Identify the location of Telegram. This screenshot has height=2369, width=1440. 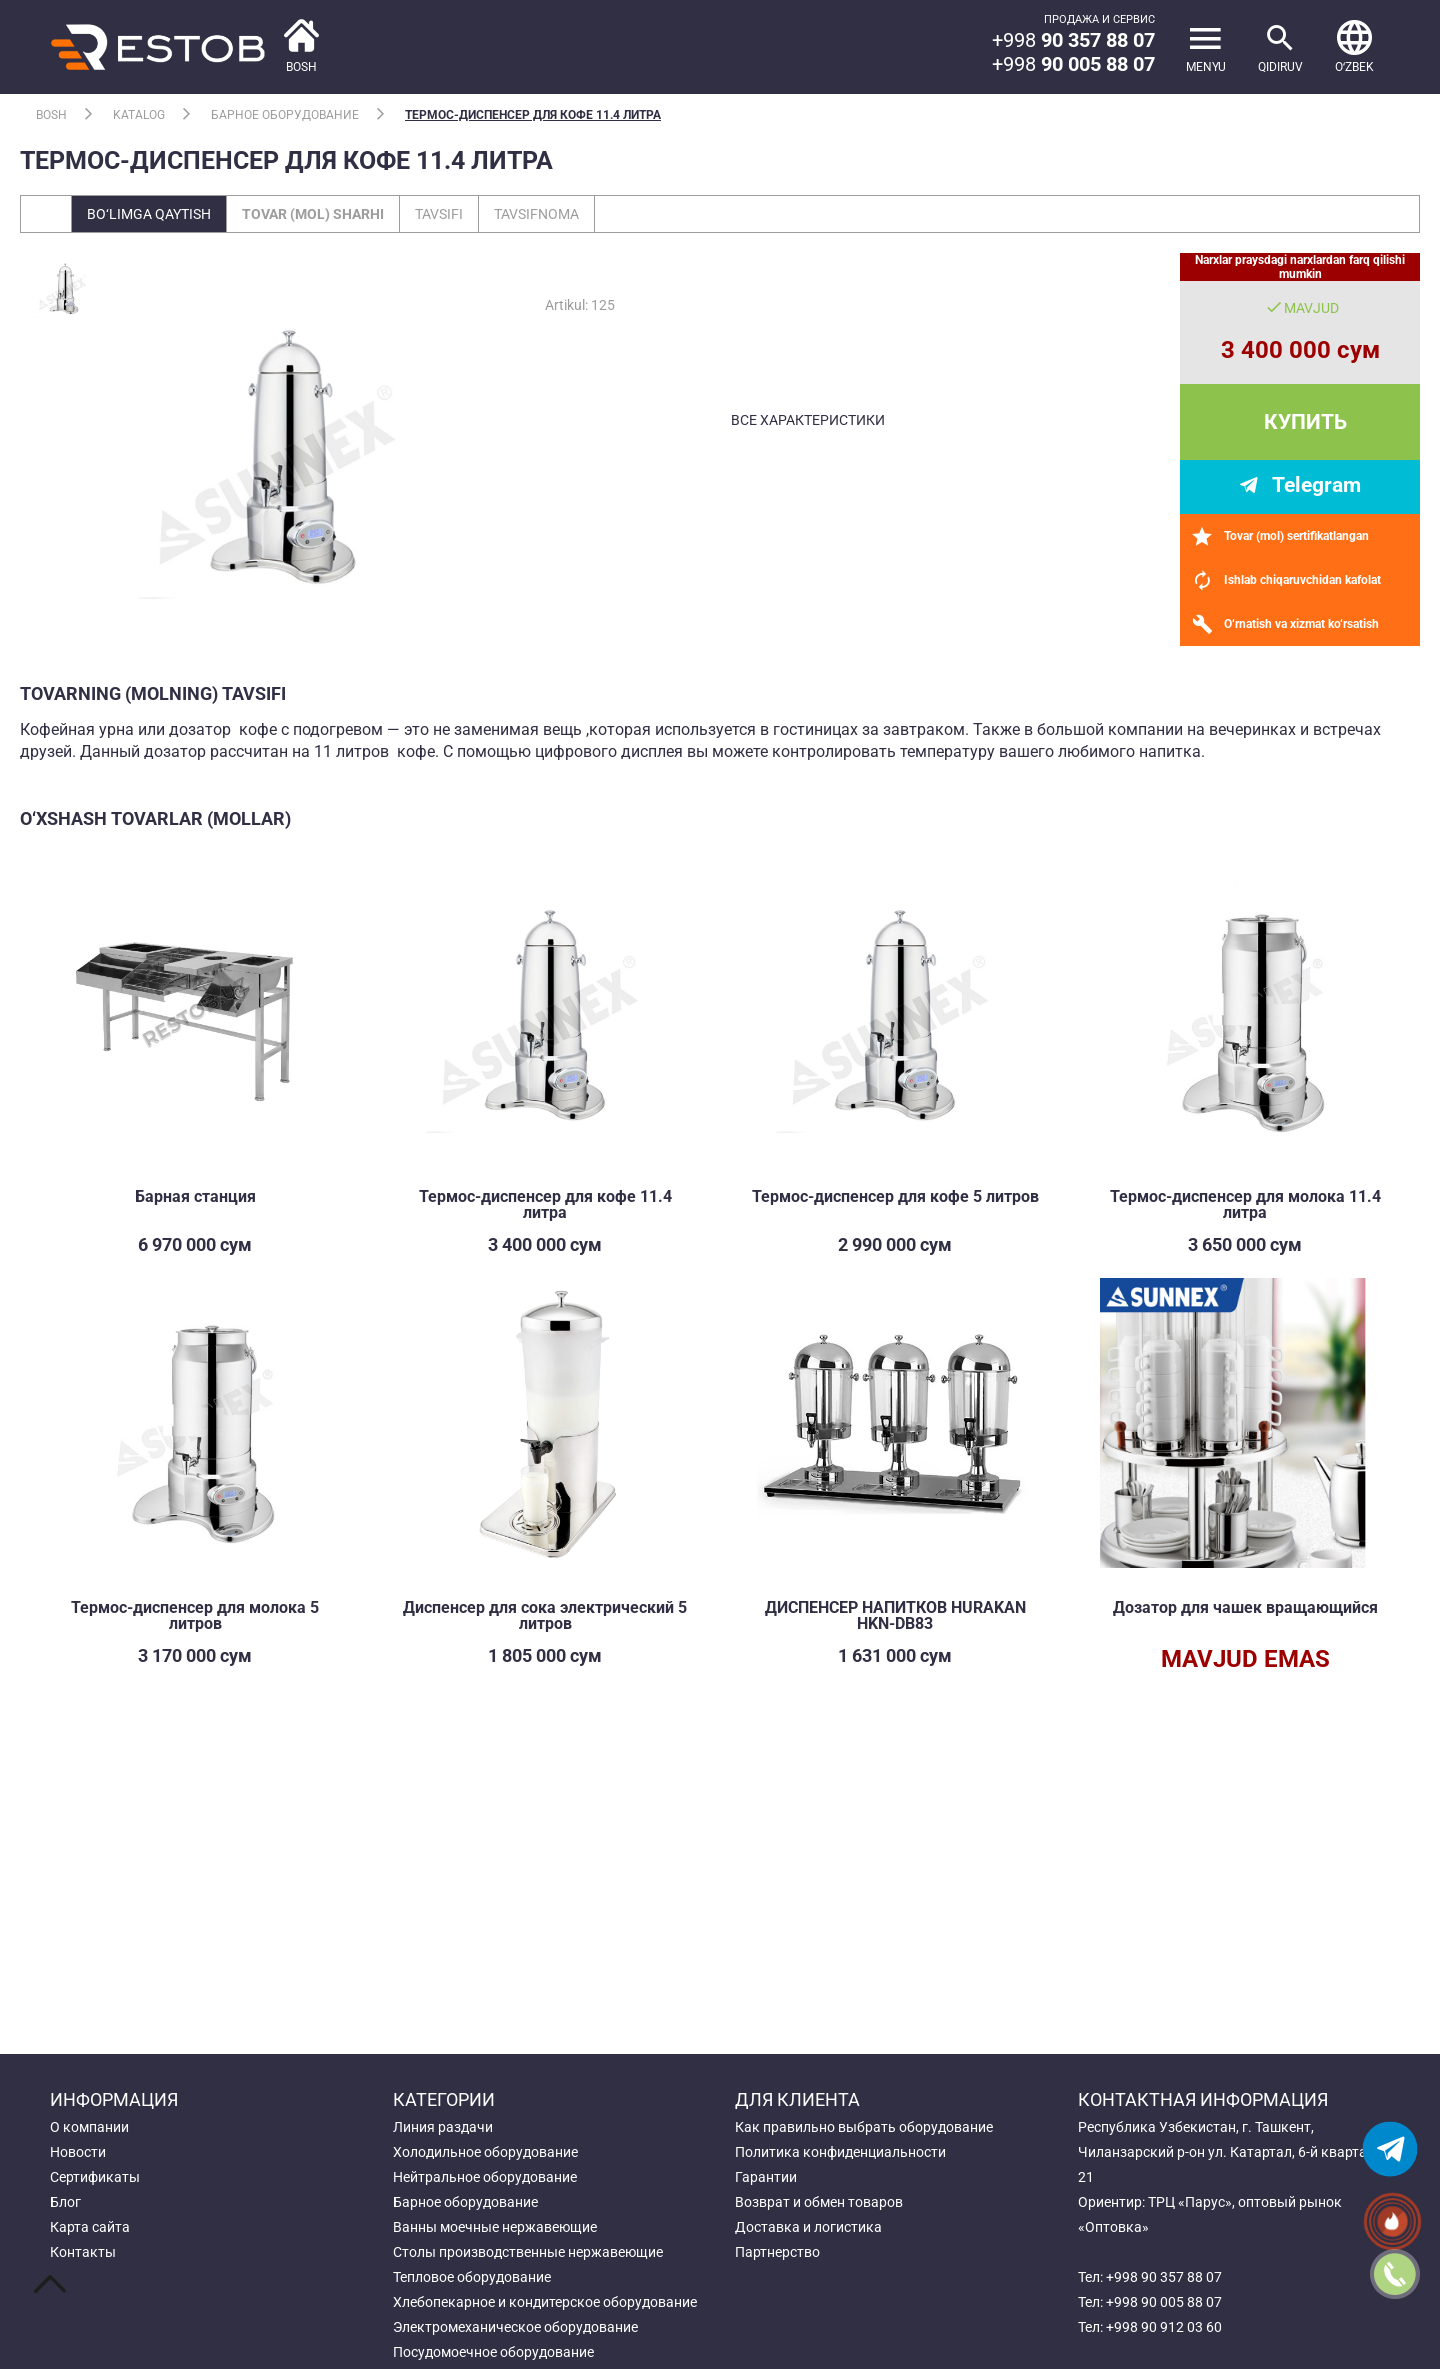
(1316, 485).